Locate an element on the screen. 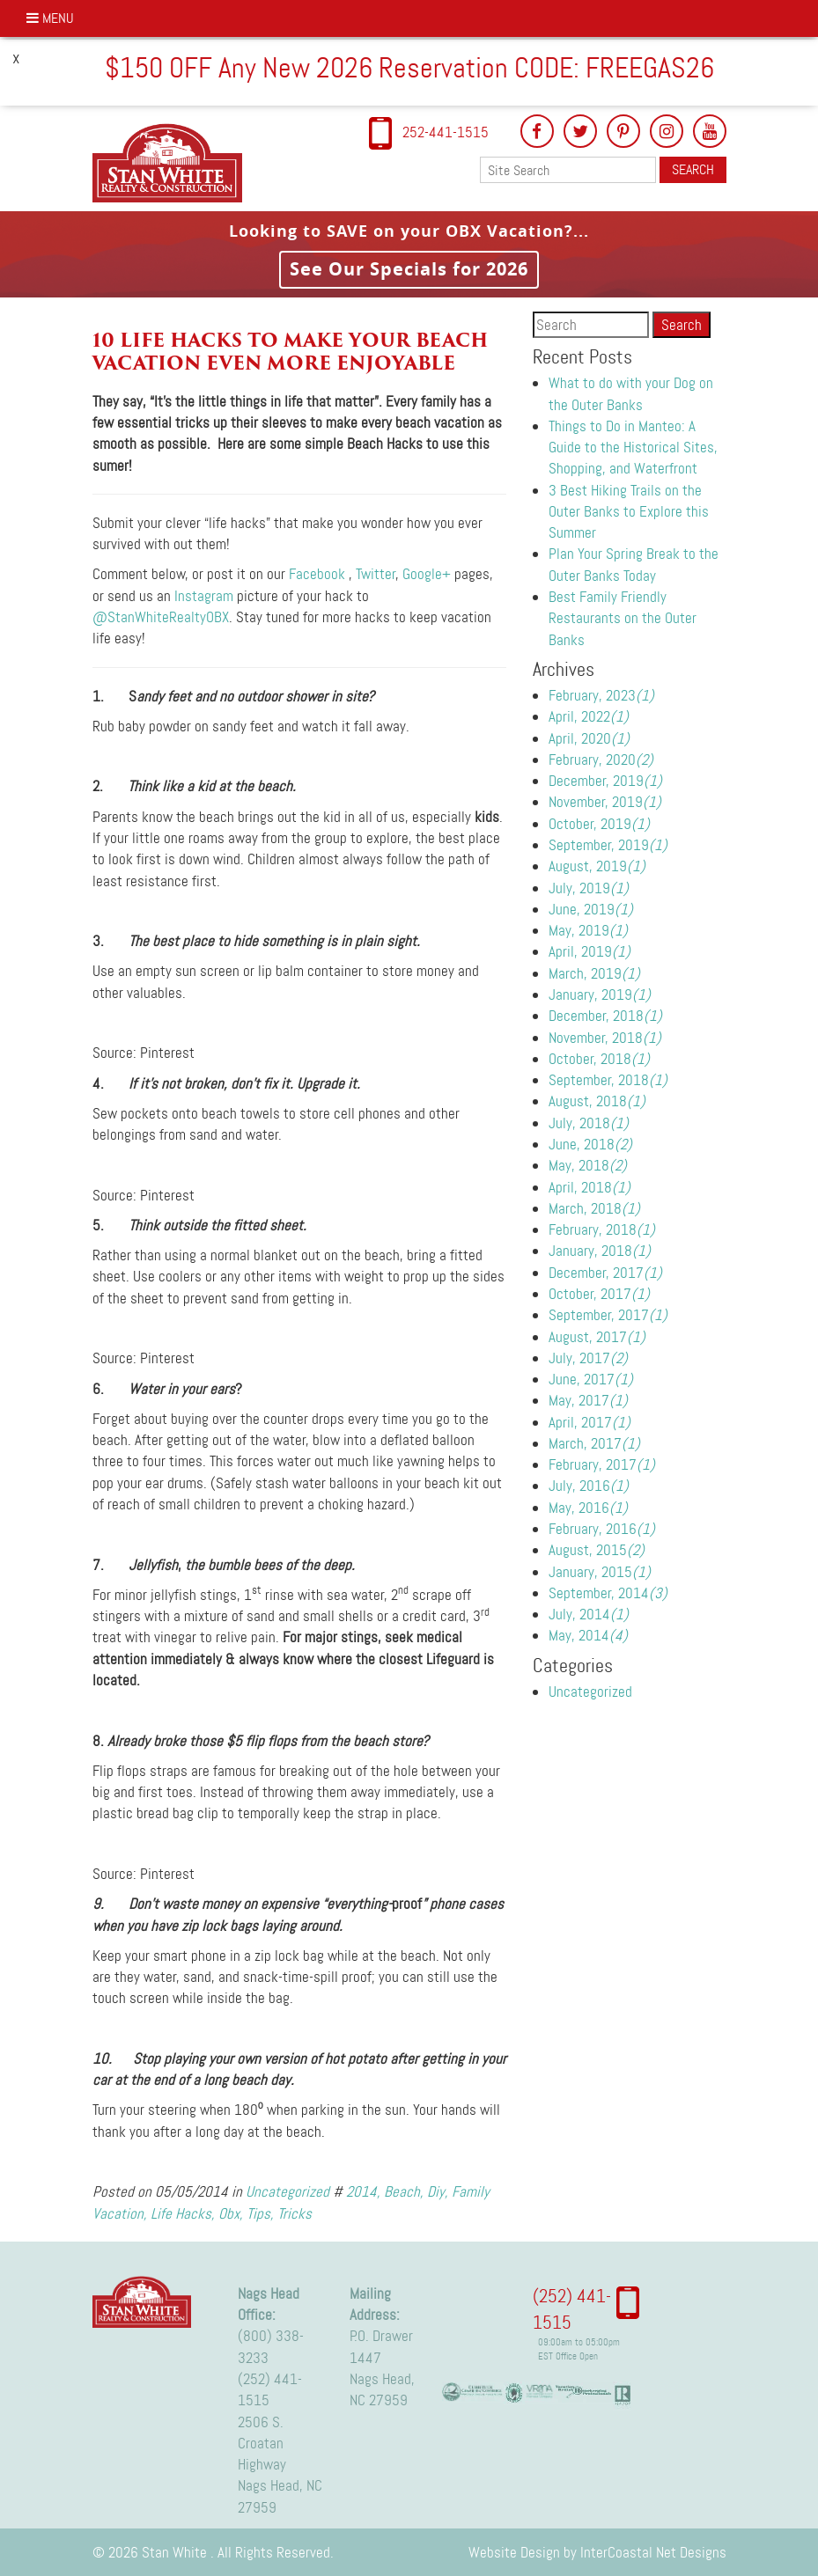 This screenshot has height=2576, width=818. Stan White is located at coordinates (172, 162).